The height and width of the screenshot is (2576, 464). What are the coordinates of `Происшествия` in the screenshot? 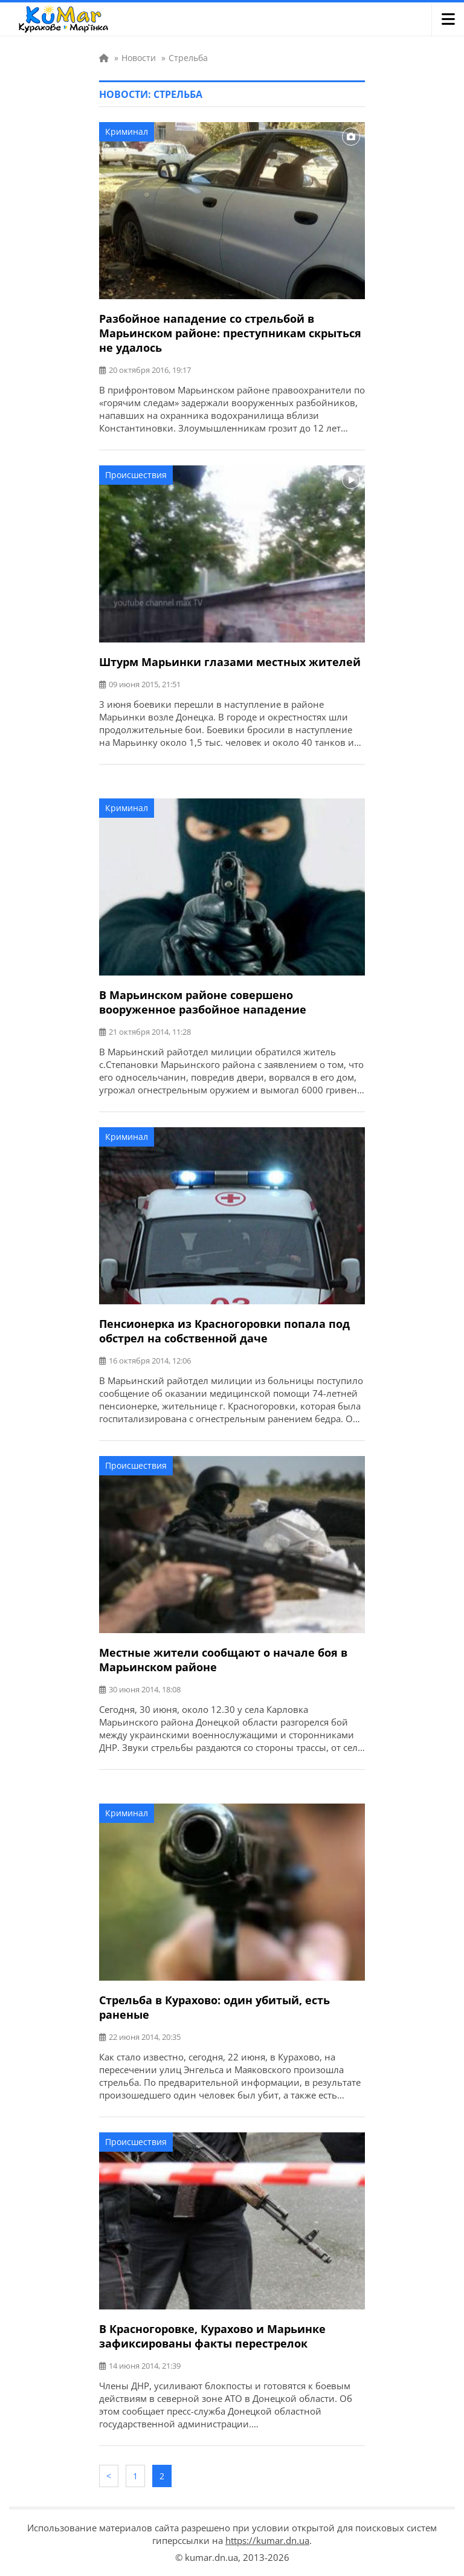 It's located at (136, 475).